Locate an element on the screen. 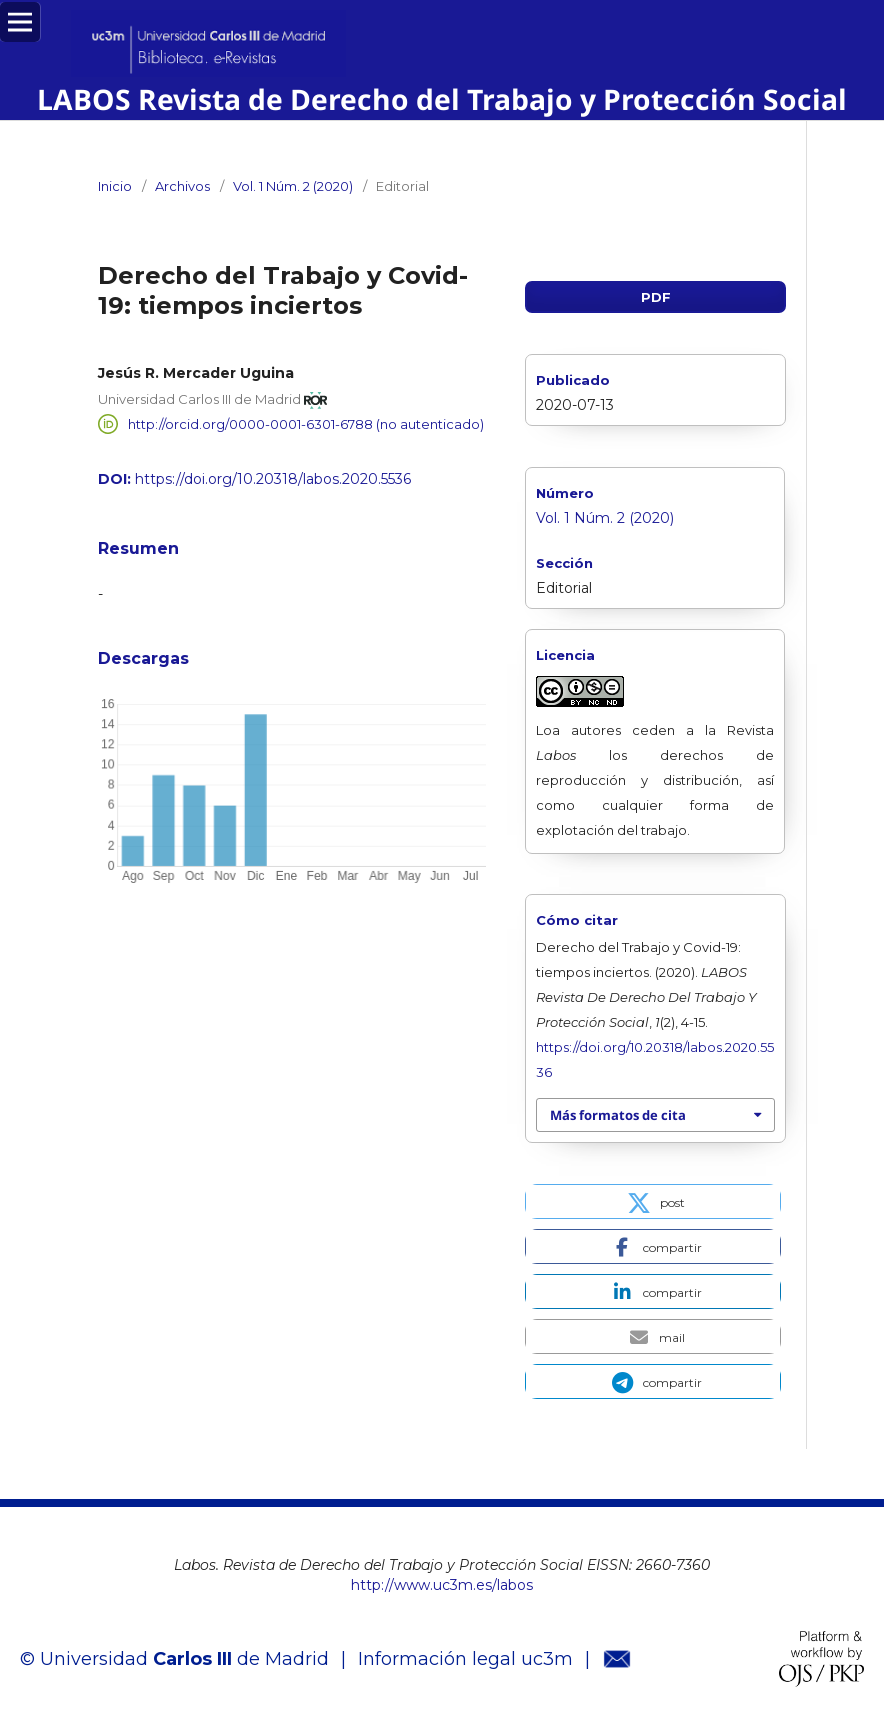  Más formatos de cita is located at coordinates (618, 1115).